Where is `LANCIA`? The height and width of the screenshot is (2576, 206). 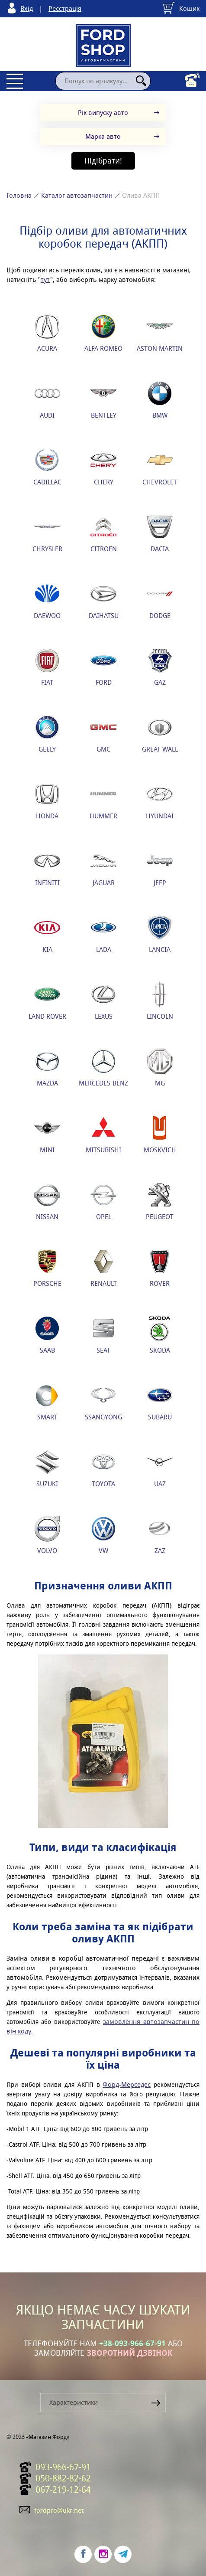
LANCIA is located at coordinates (160, 934).